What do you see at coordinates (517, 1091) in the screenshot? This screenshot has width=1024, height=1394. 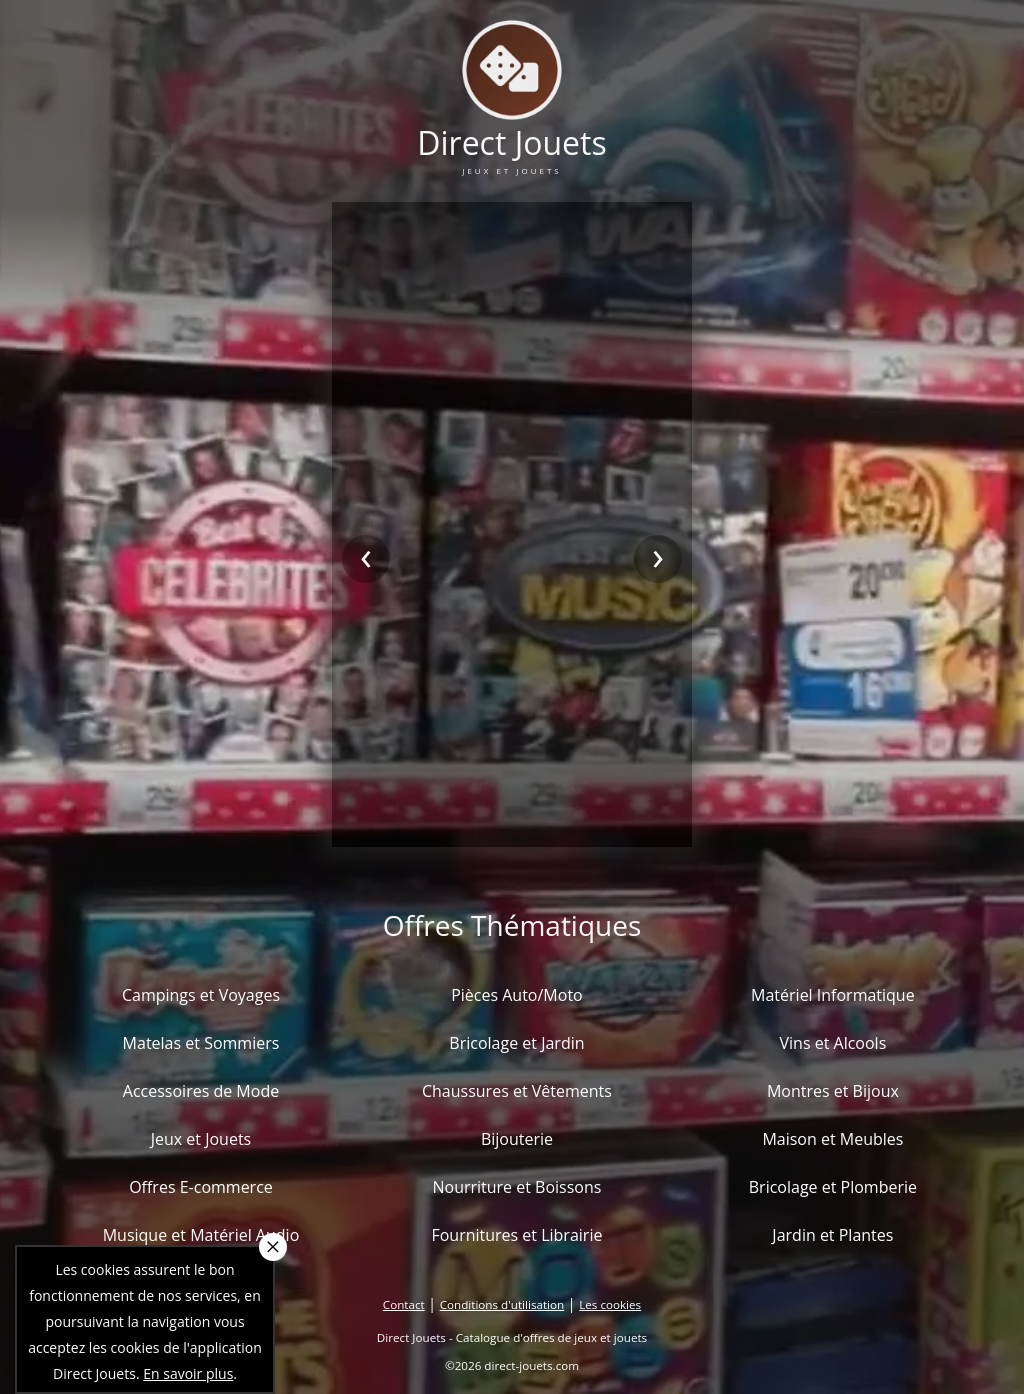 I see `Chaussures et Vêtements` at bounding box center [517, 1091].